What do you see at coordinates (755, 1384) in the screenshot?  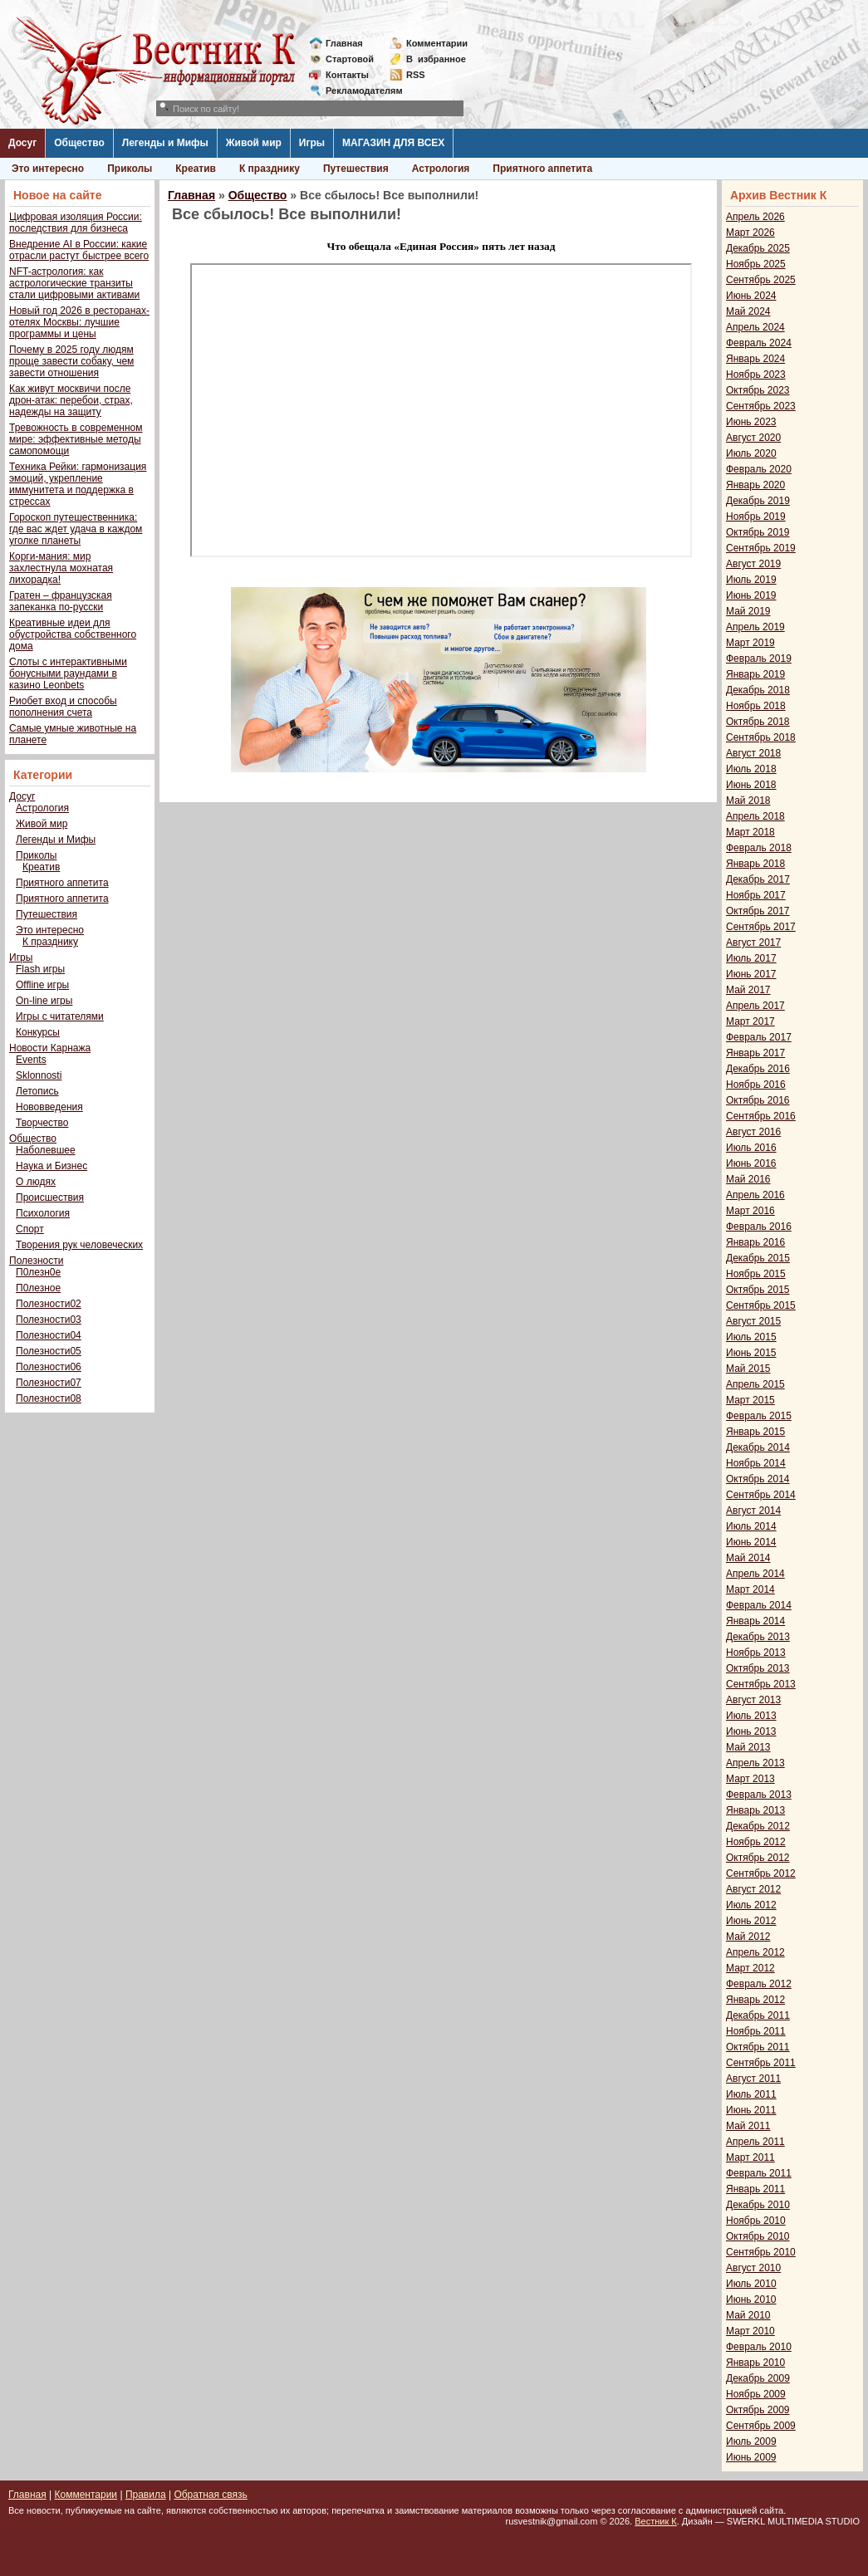 I see `Апрель 2015` at bounding box center [755, 1384].